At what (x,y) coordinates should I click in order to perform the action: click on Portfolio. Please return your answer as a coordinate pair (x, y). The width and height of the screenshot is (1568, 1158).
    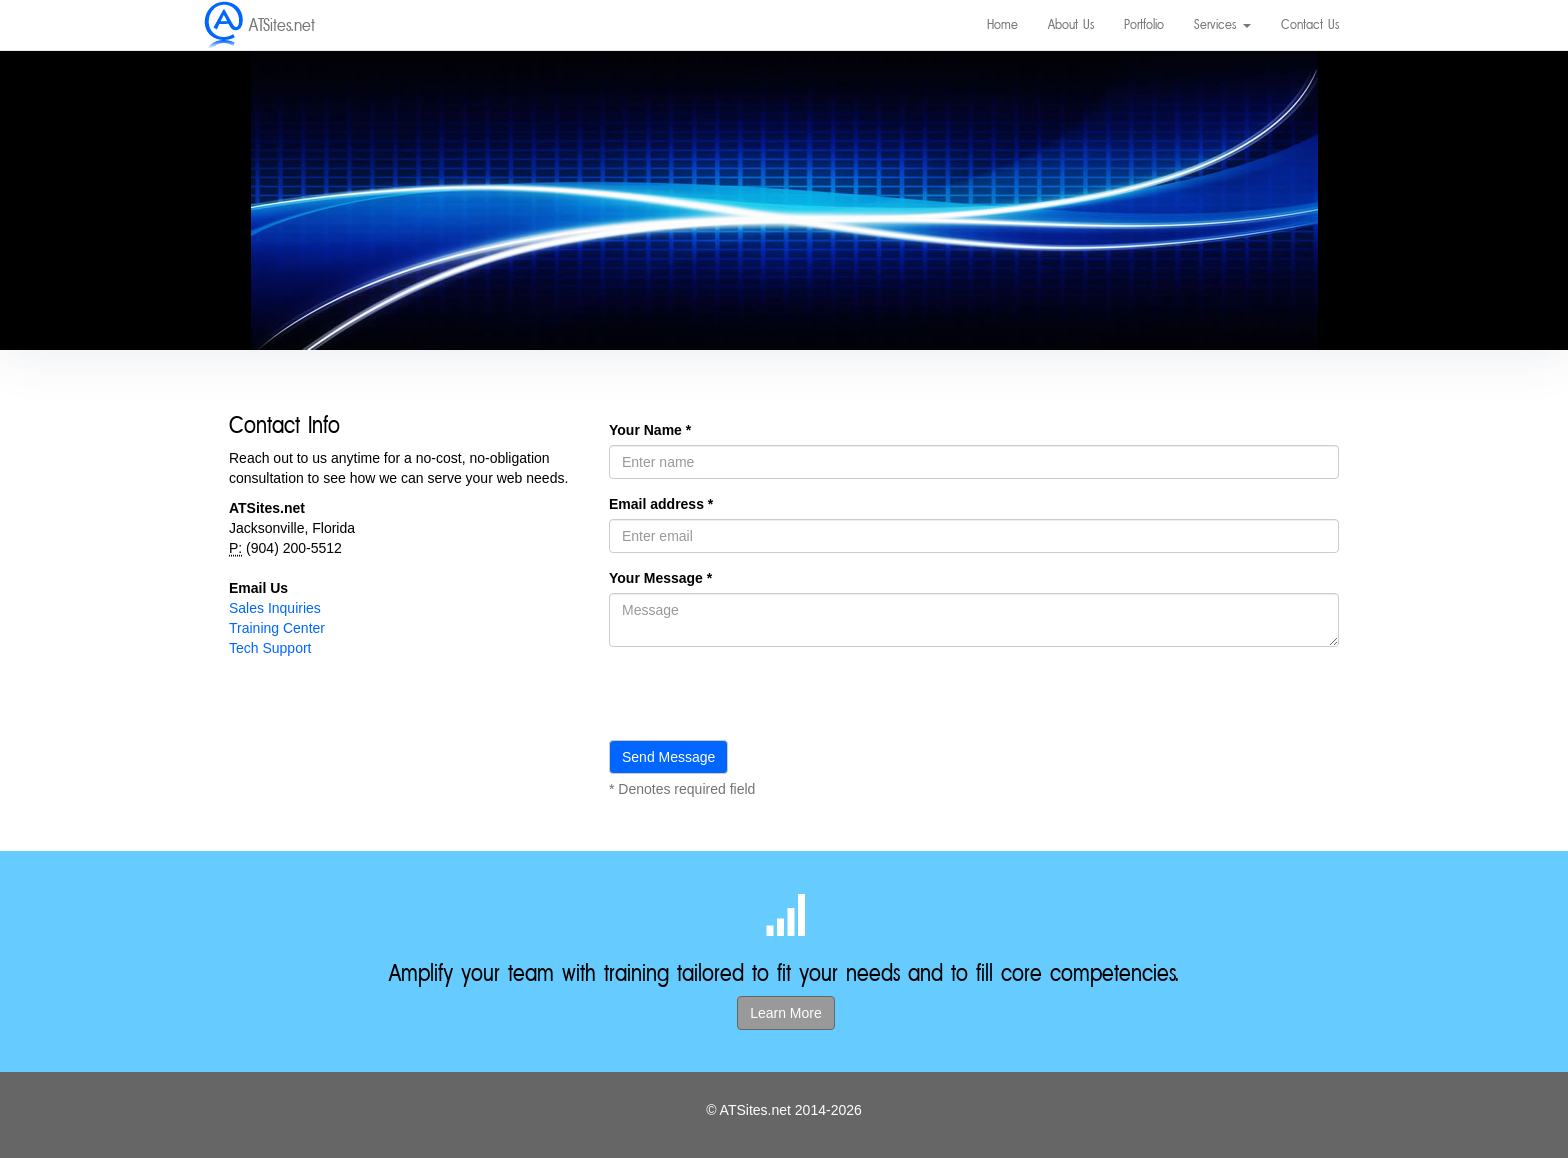
    Looking at the image, I should click on (1144, 24).